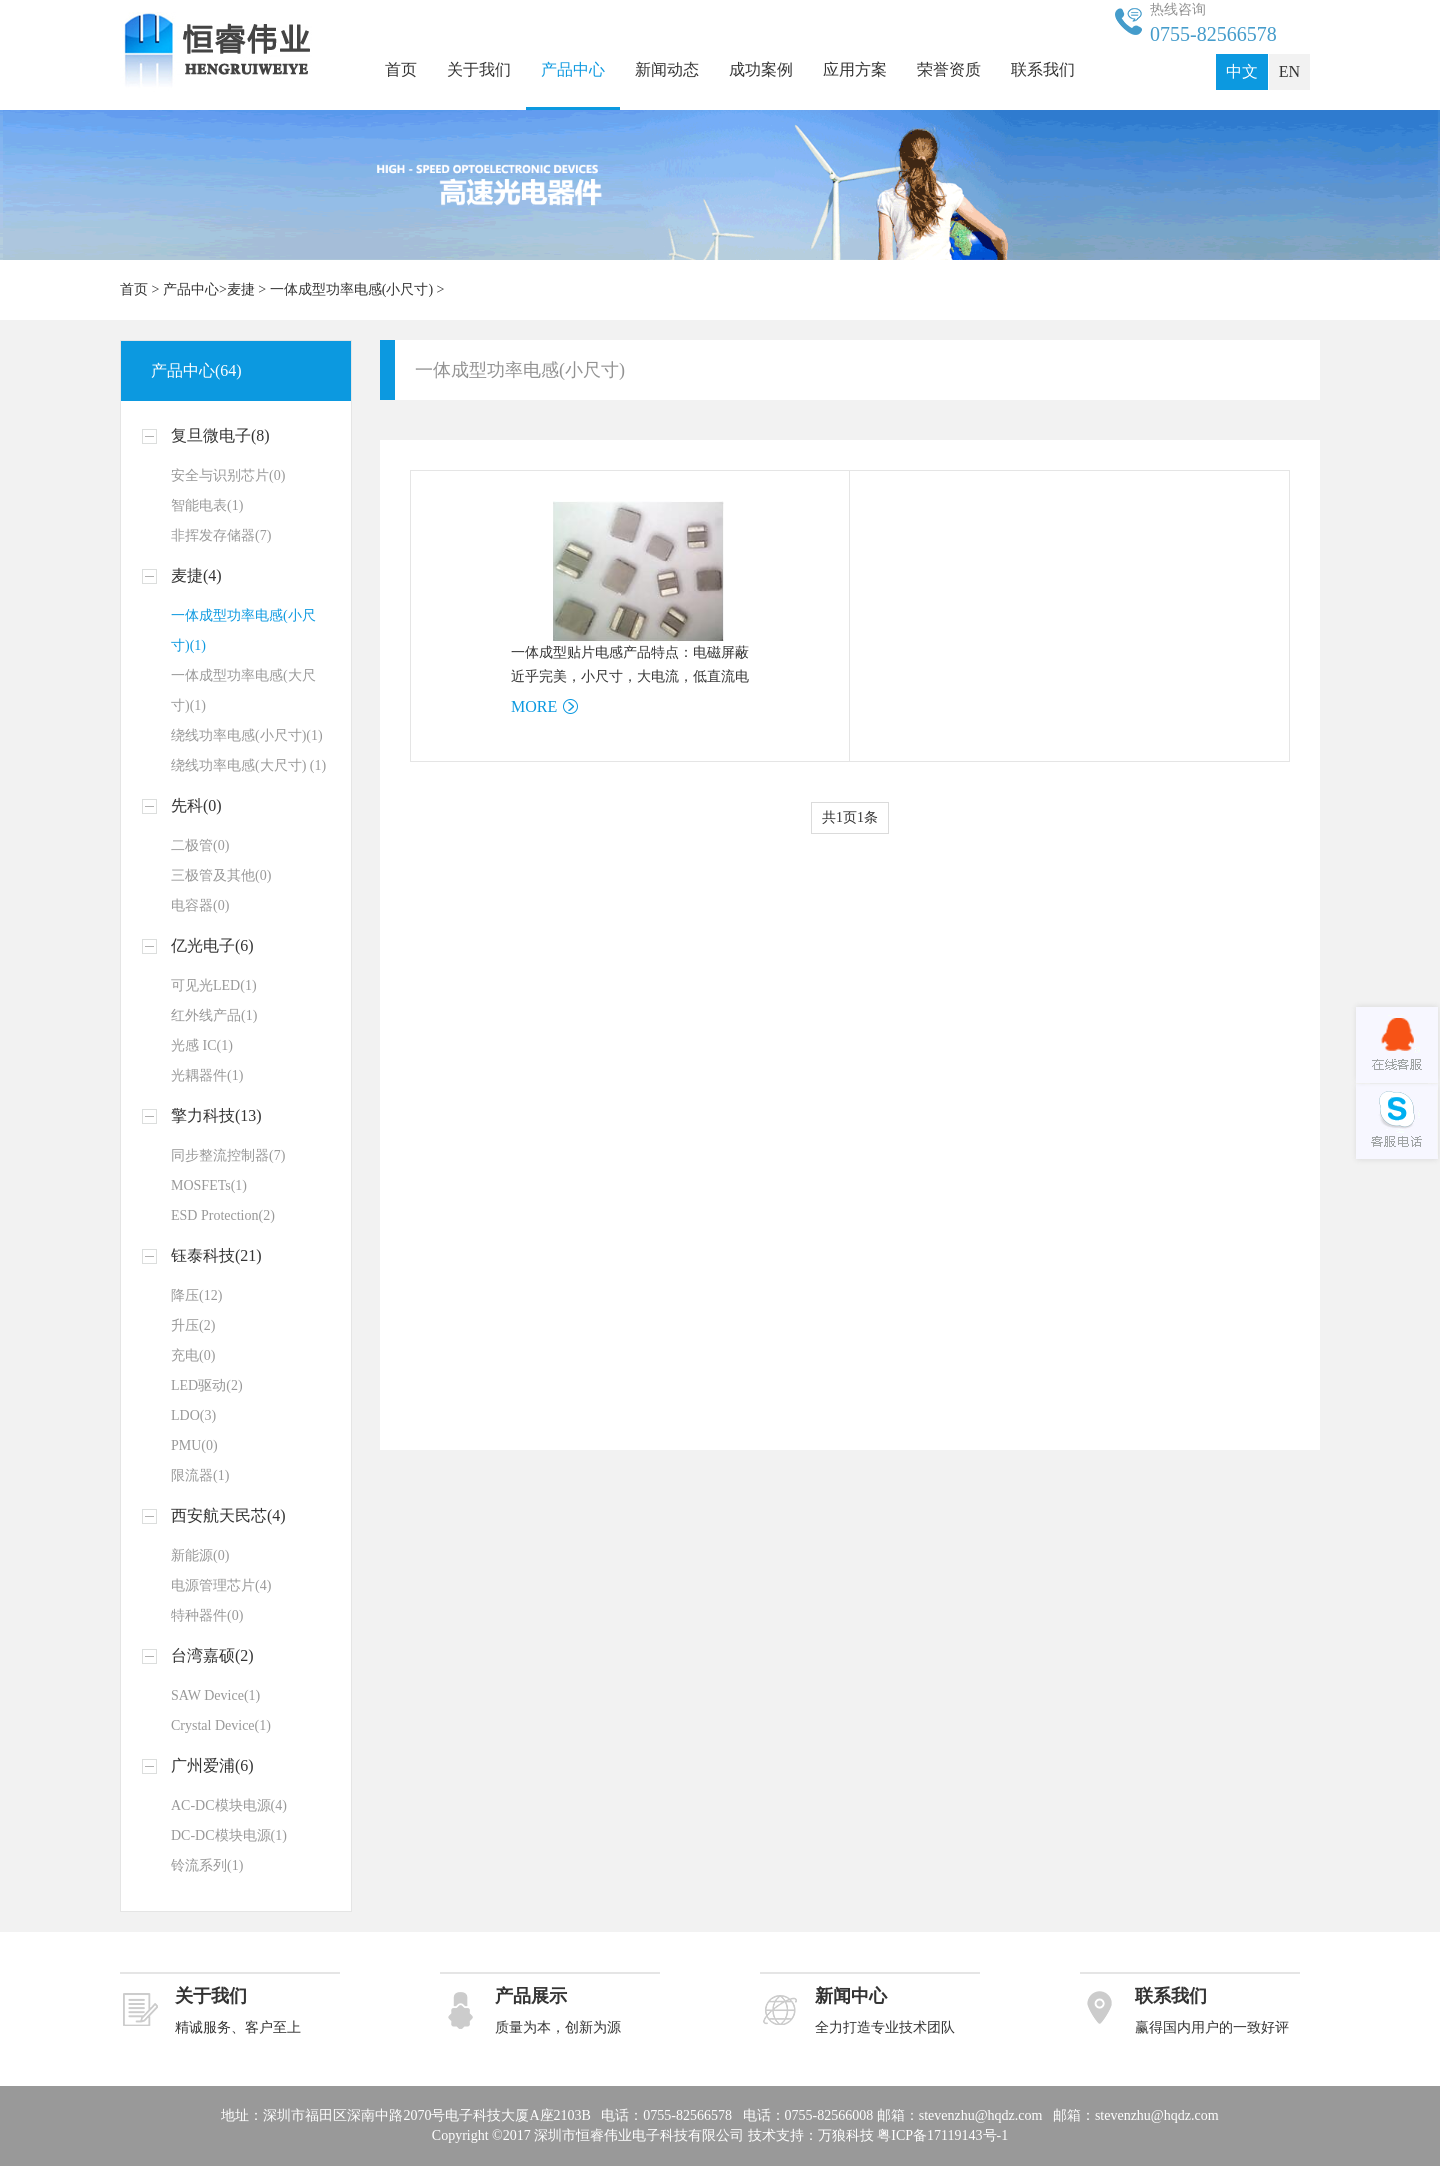 The width and height of the screenshot is (1440, 2166). What do you see at coordinates (534, 706) in the screenshot?
I see `MORE` at bounding box center [534, 706].